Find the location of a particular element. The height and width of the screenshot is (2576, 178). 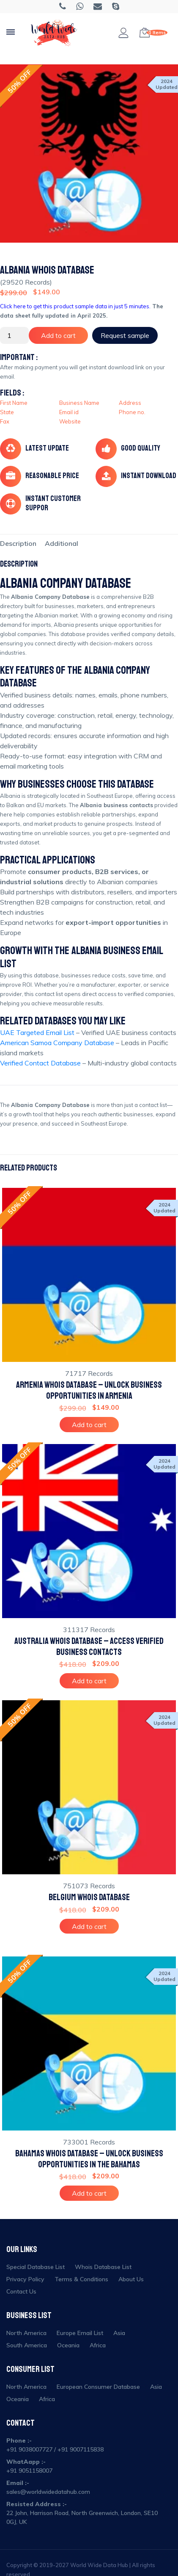

Privacy Policy is located at coordinates (25, 2279).